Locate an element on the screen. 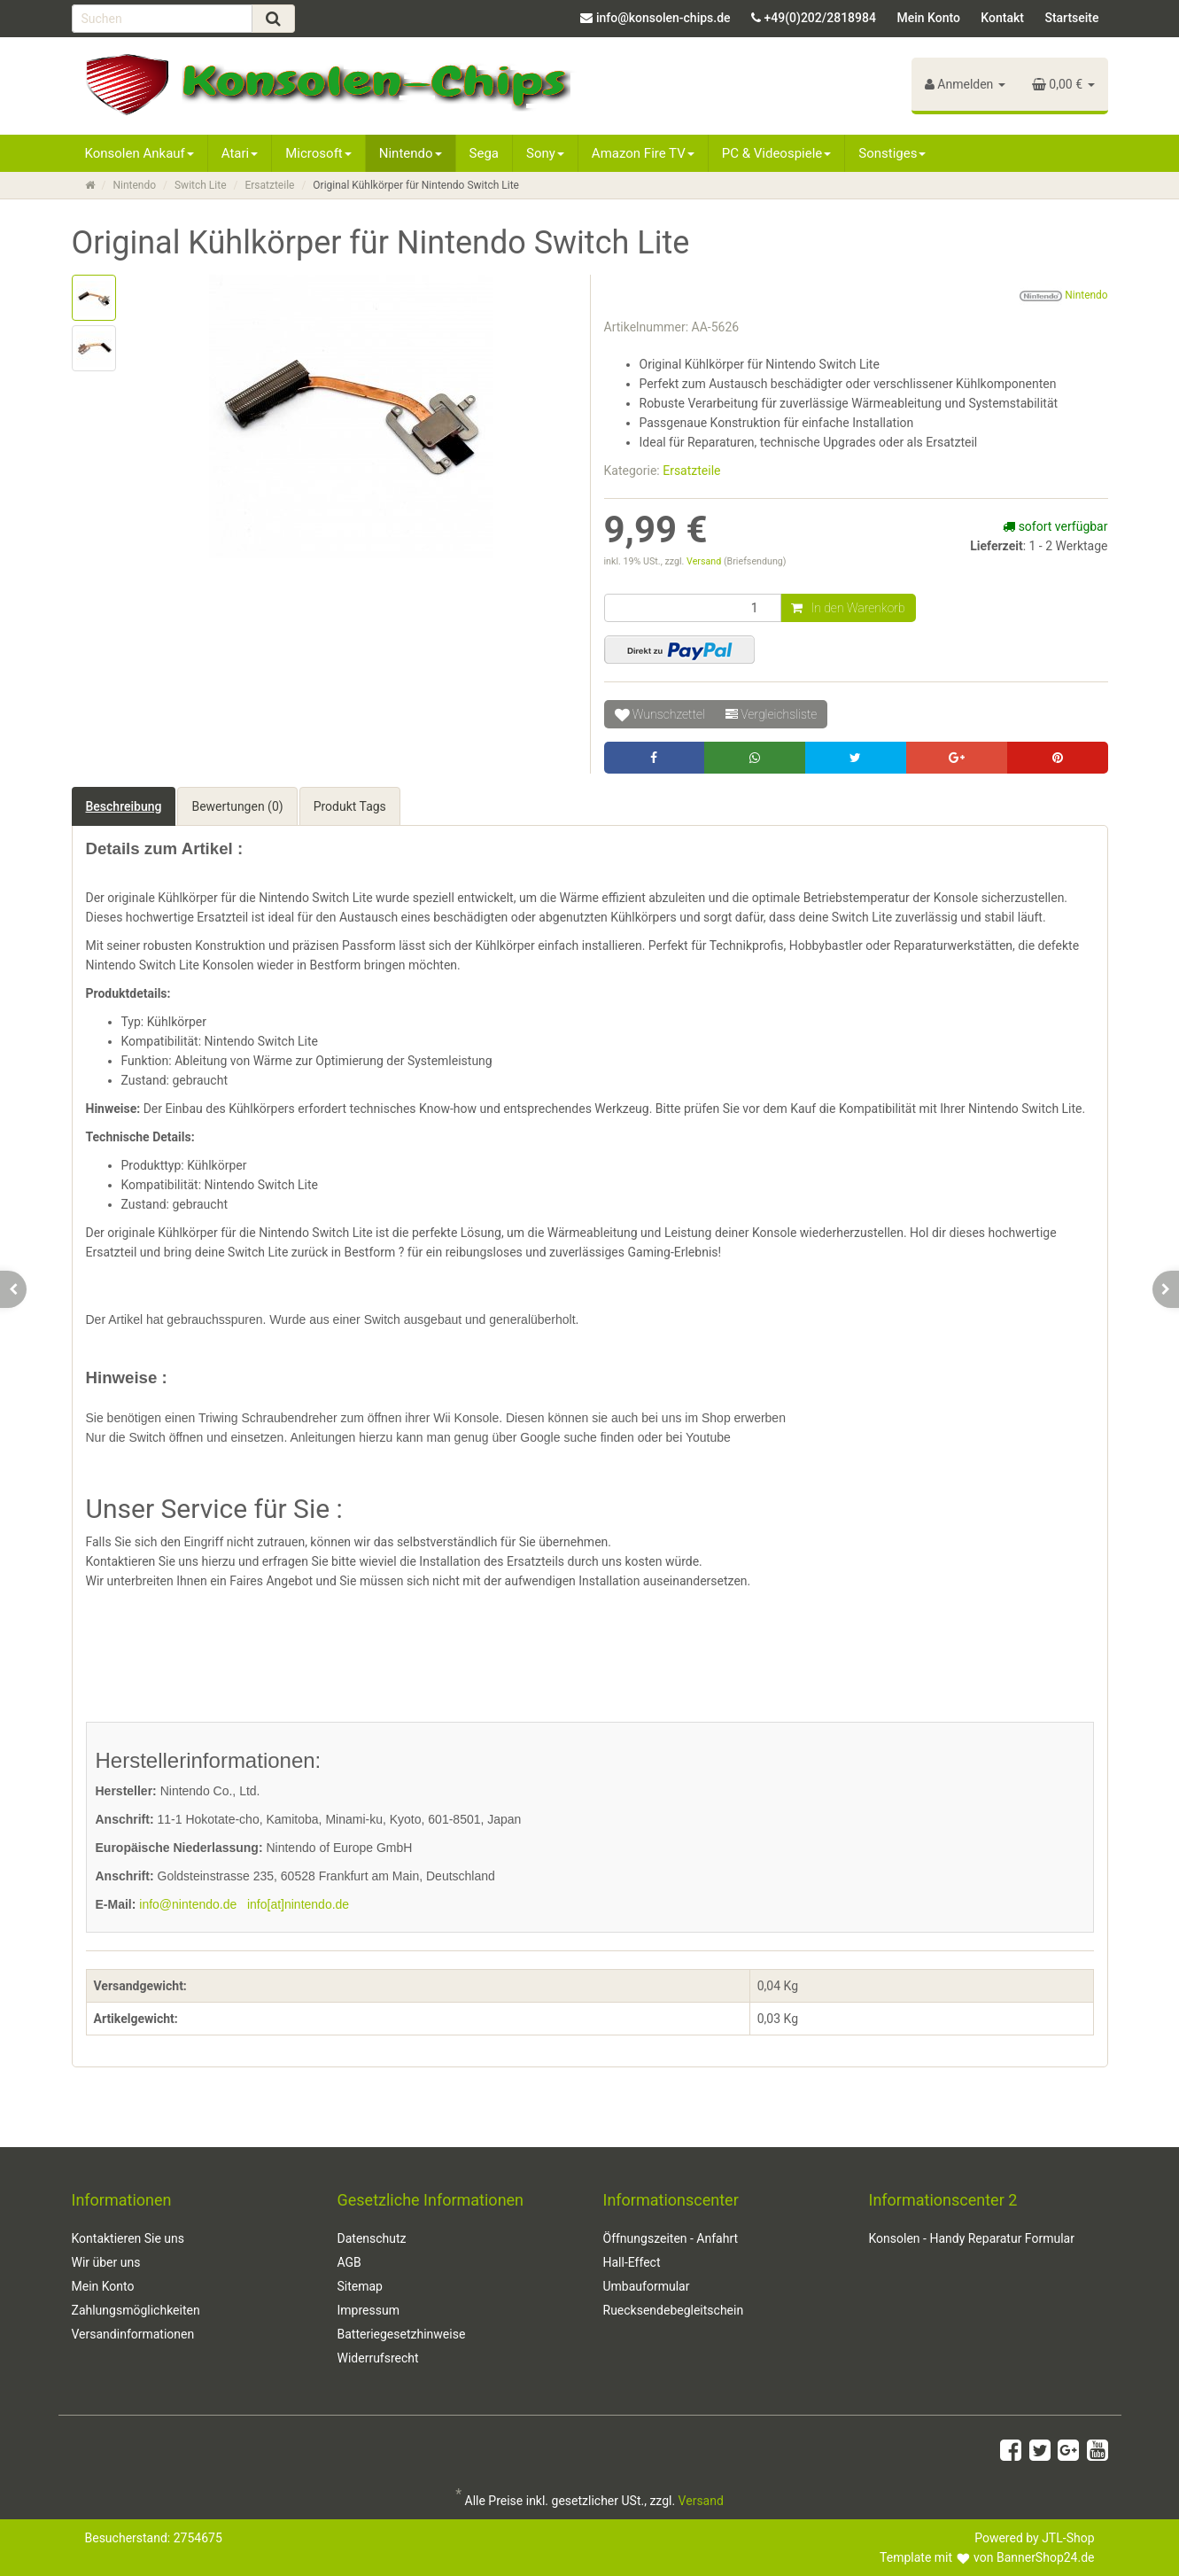 The image size is (1179, 2576). Sony is located at coordinates (545, 153).